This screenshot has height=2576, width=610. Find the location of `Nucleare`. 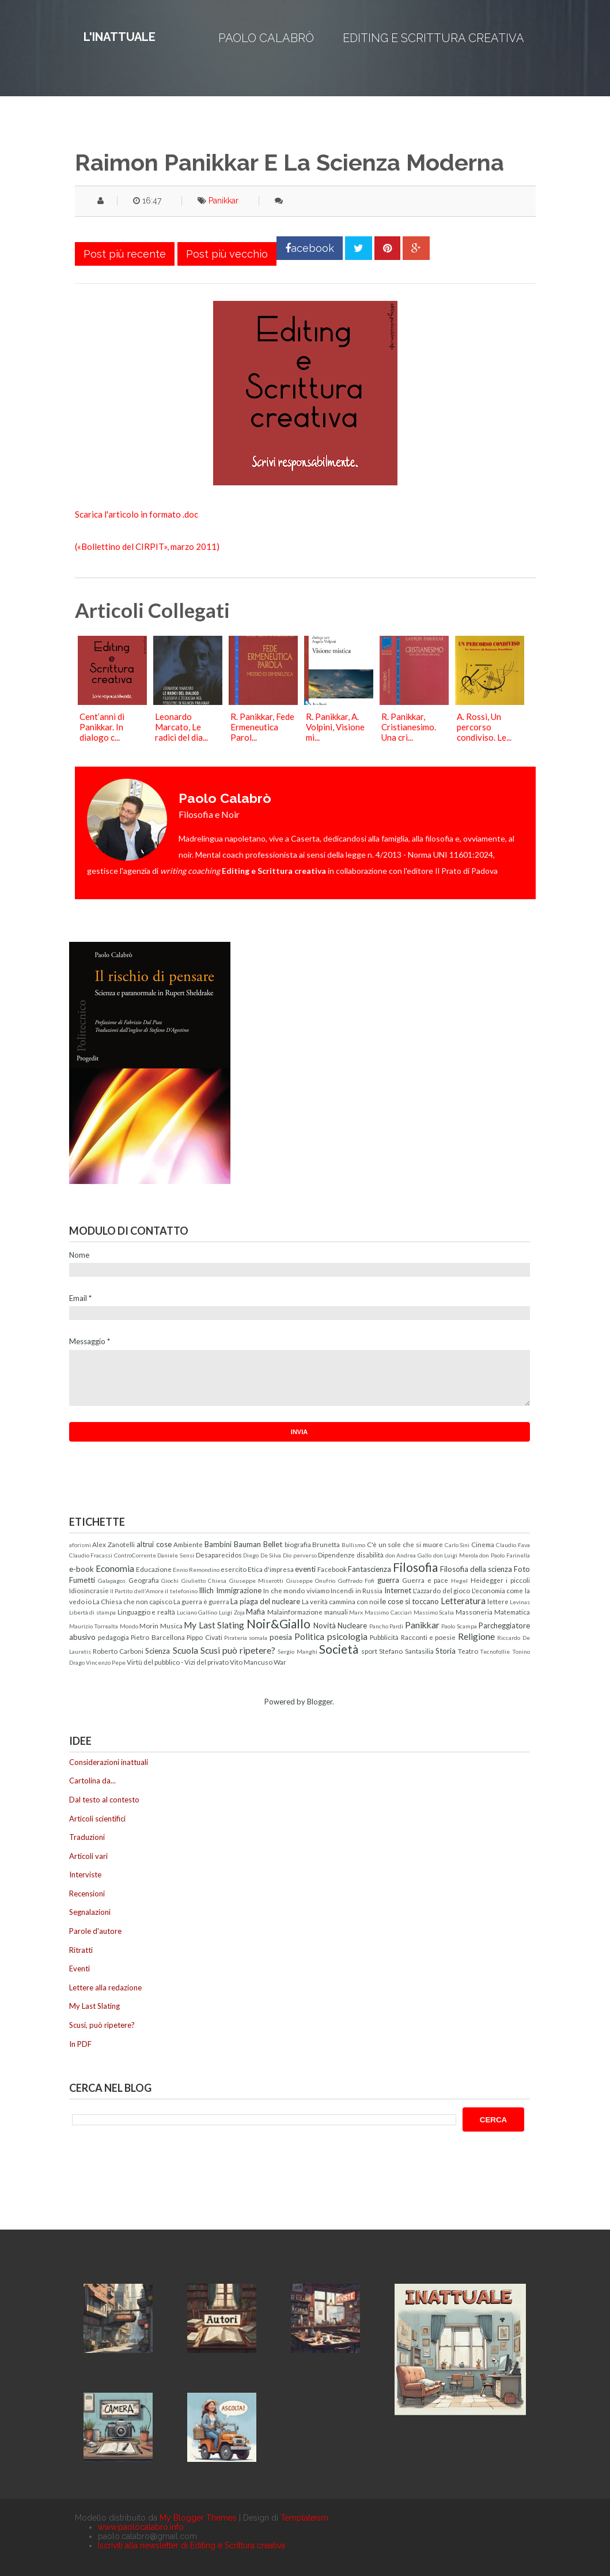

Nucleare is located at coordinates (352, 1625).